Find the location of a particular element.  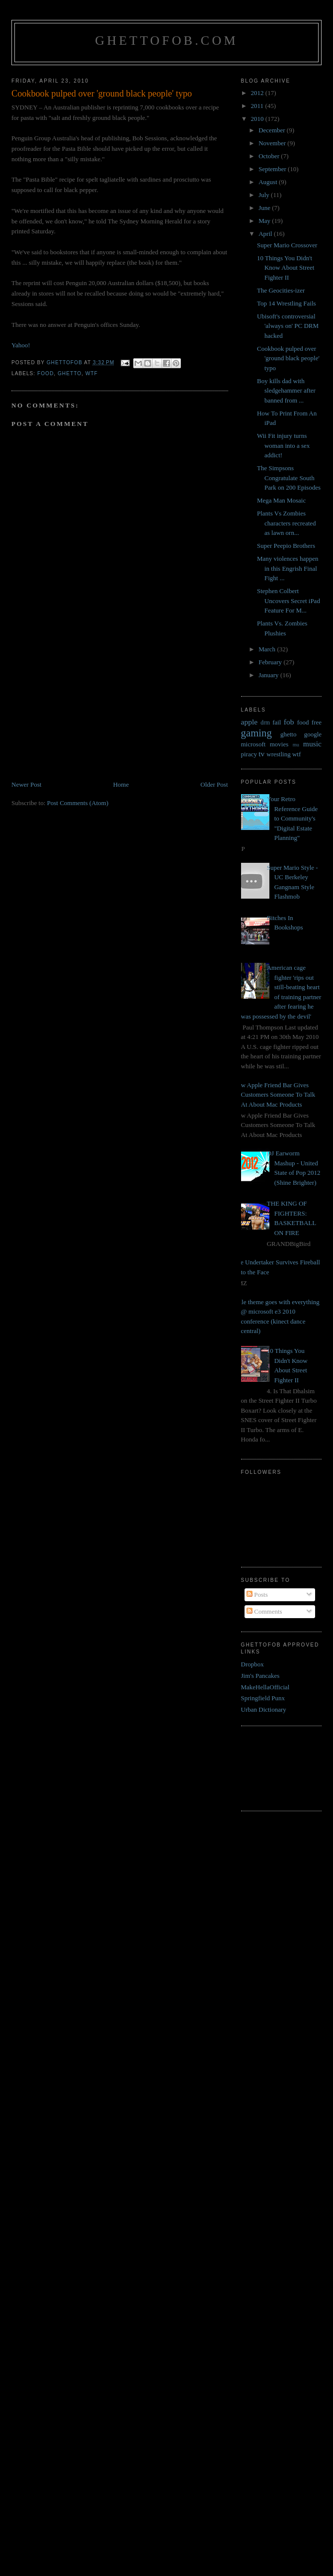

Stephen Colbert Uncovers Secret iPad Feature For M... is located at coordinates (288, 600).